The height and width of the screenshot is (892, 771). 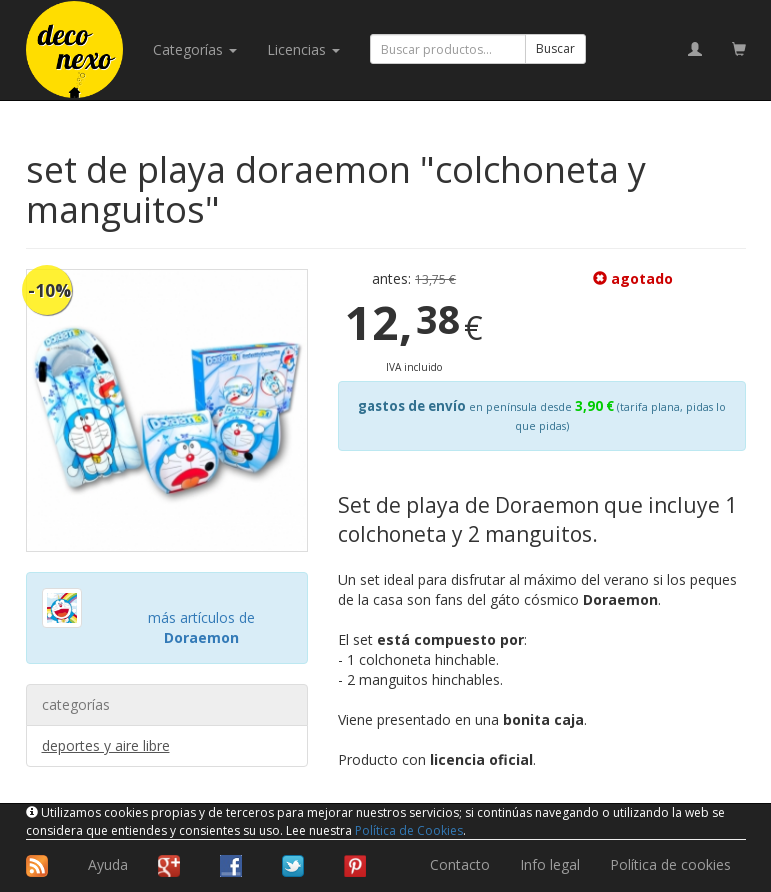 I want to click on Buscar, so click(x=555, y=48).